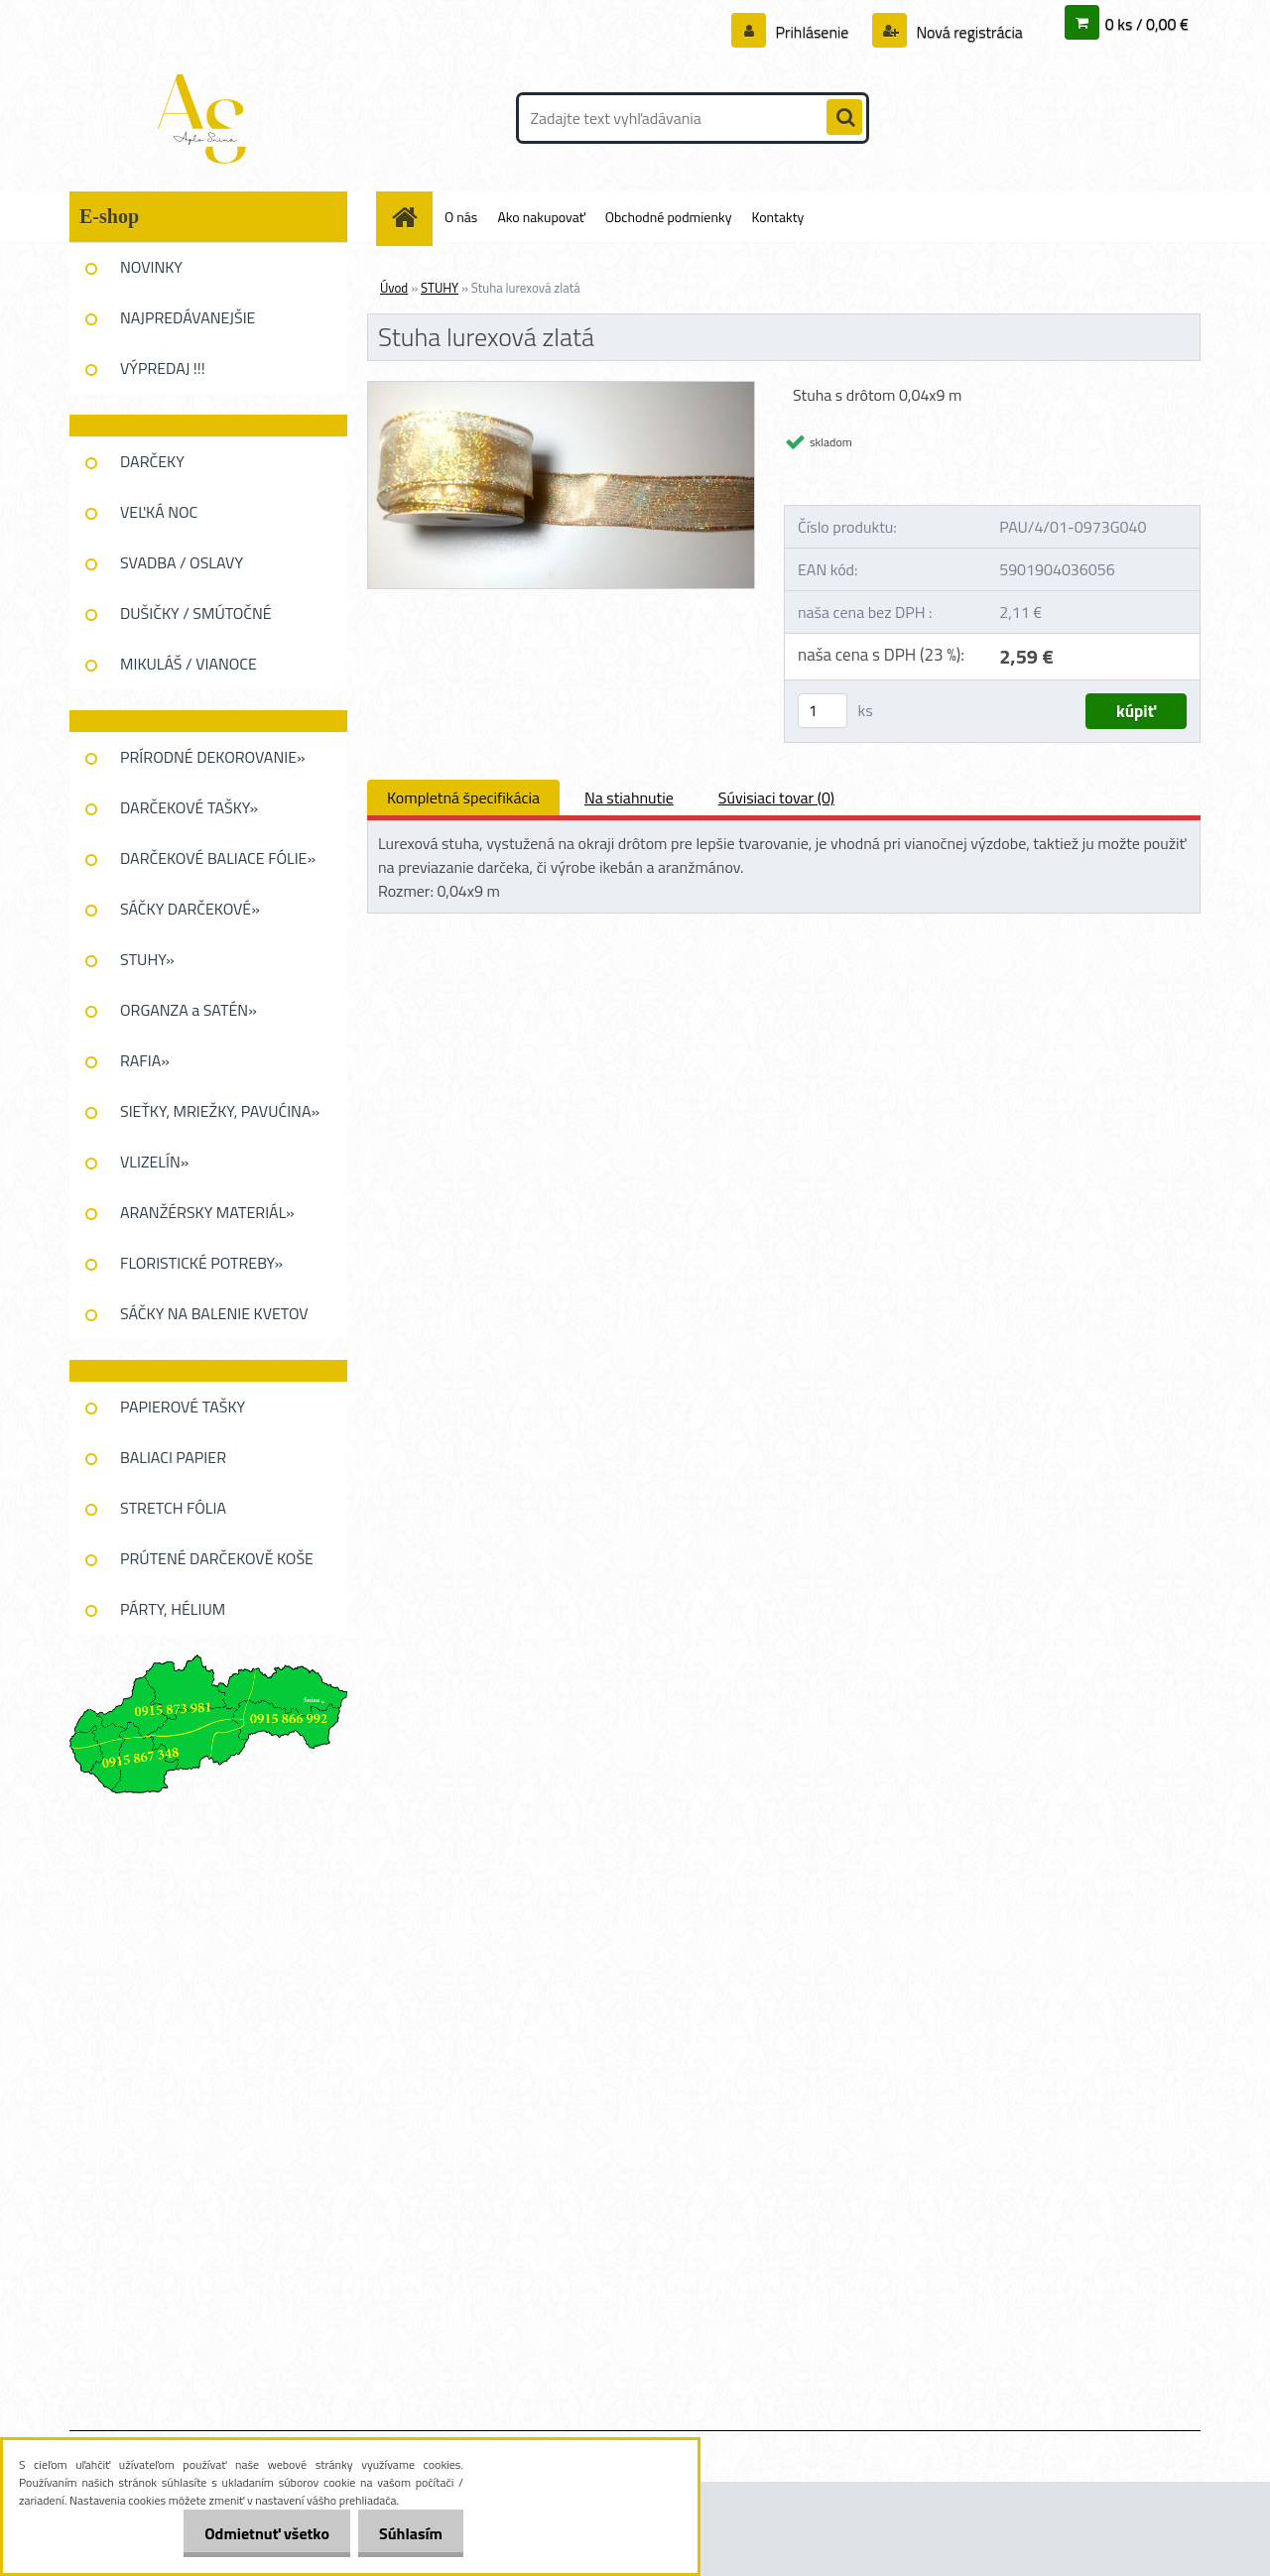  Describe the element at coordinates (188, 1010) in the screenshot. I see `ORGANZA a SATÉN»` at that location.